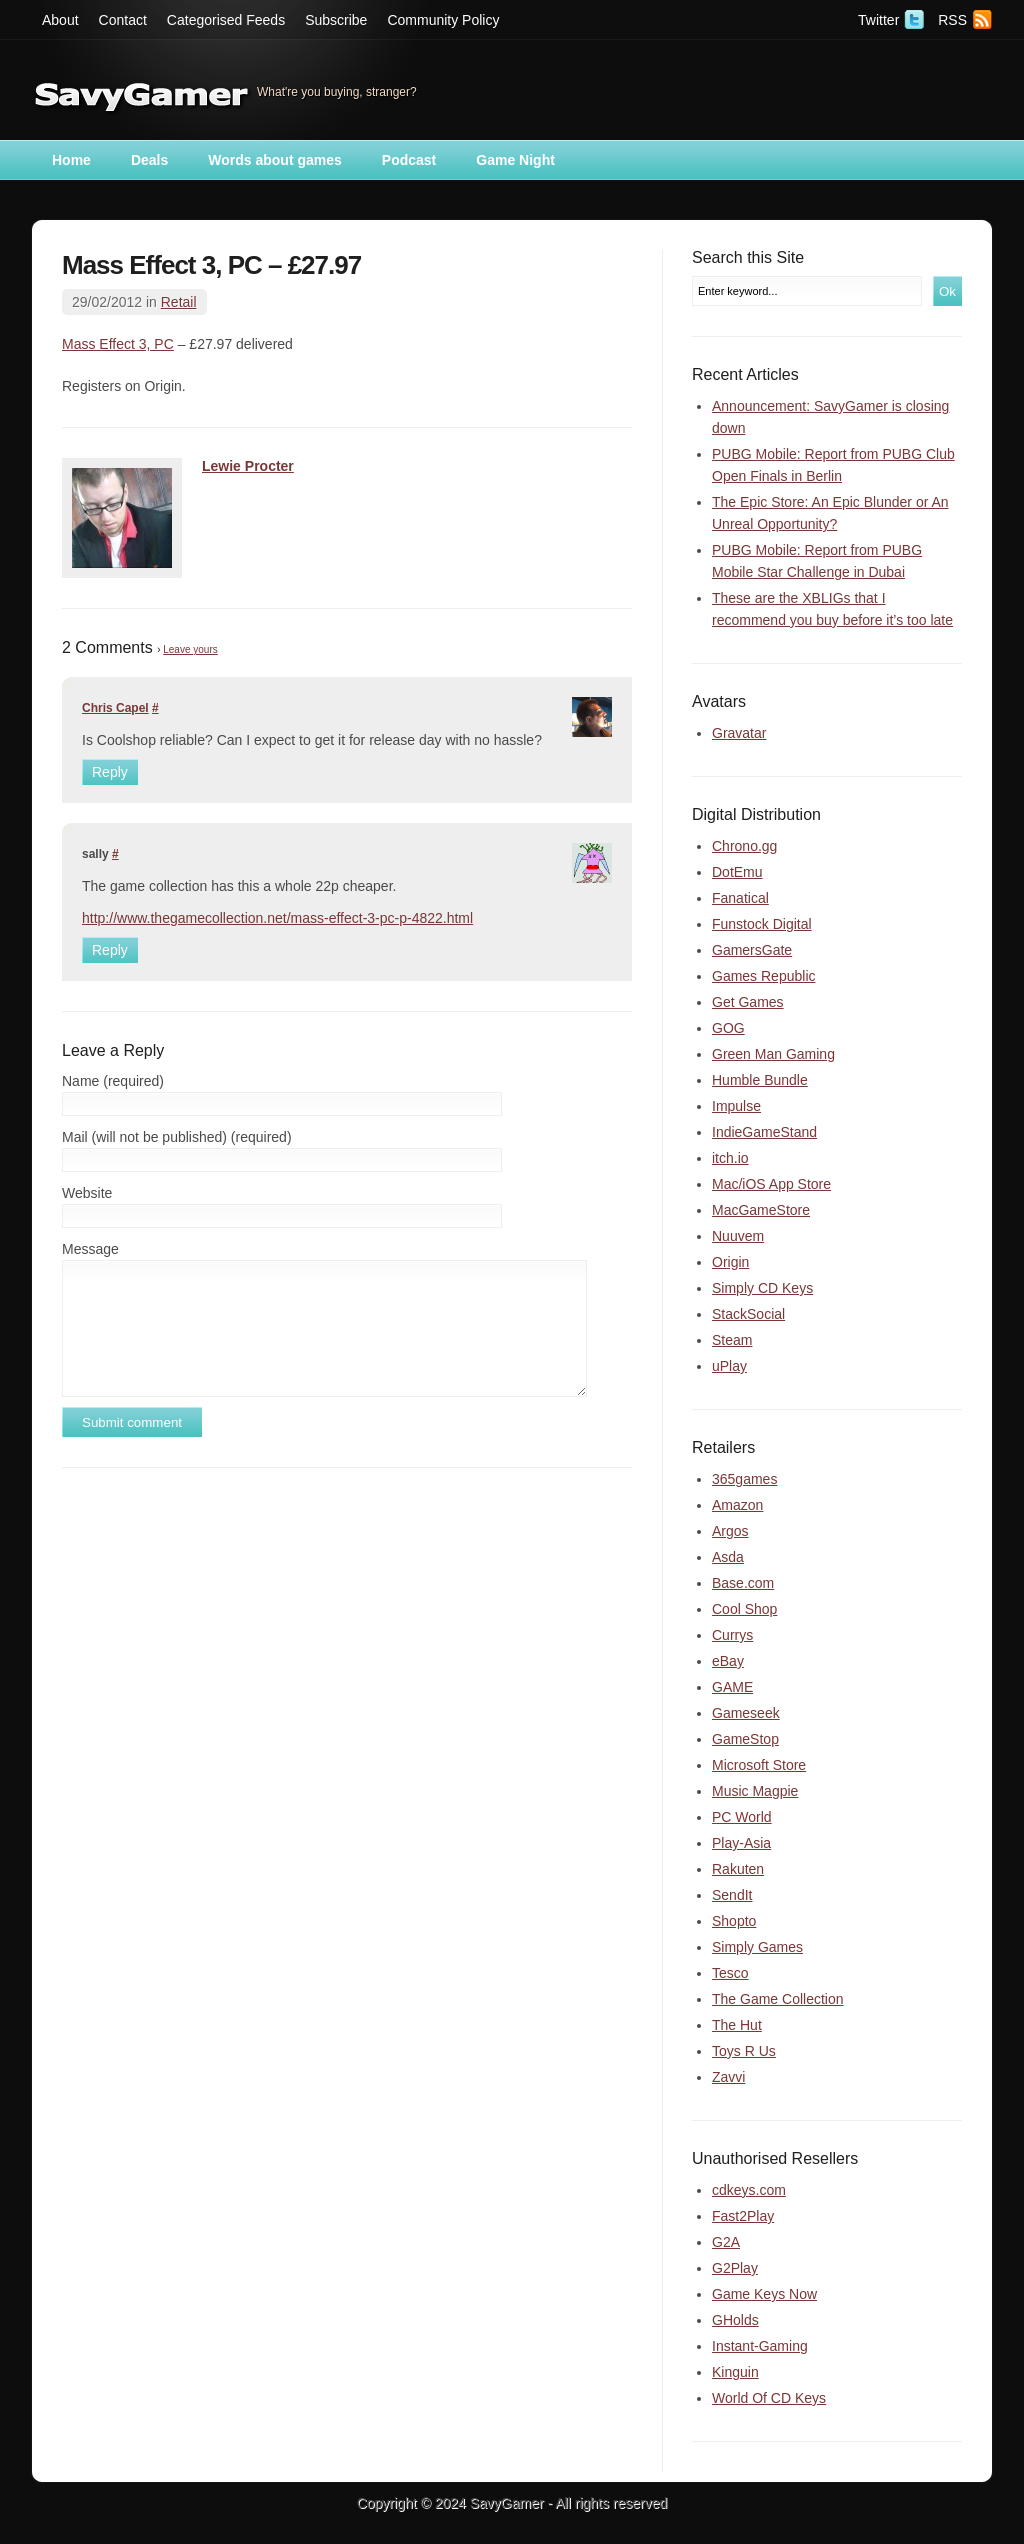  What do you see at coordinates (226, 20) in the screenshot?
I see `Categorised Feeds` at bounding box center [226, 20].